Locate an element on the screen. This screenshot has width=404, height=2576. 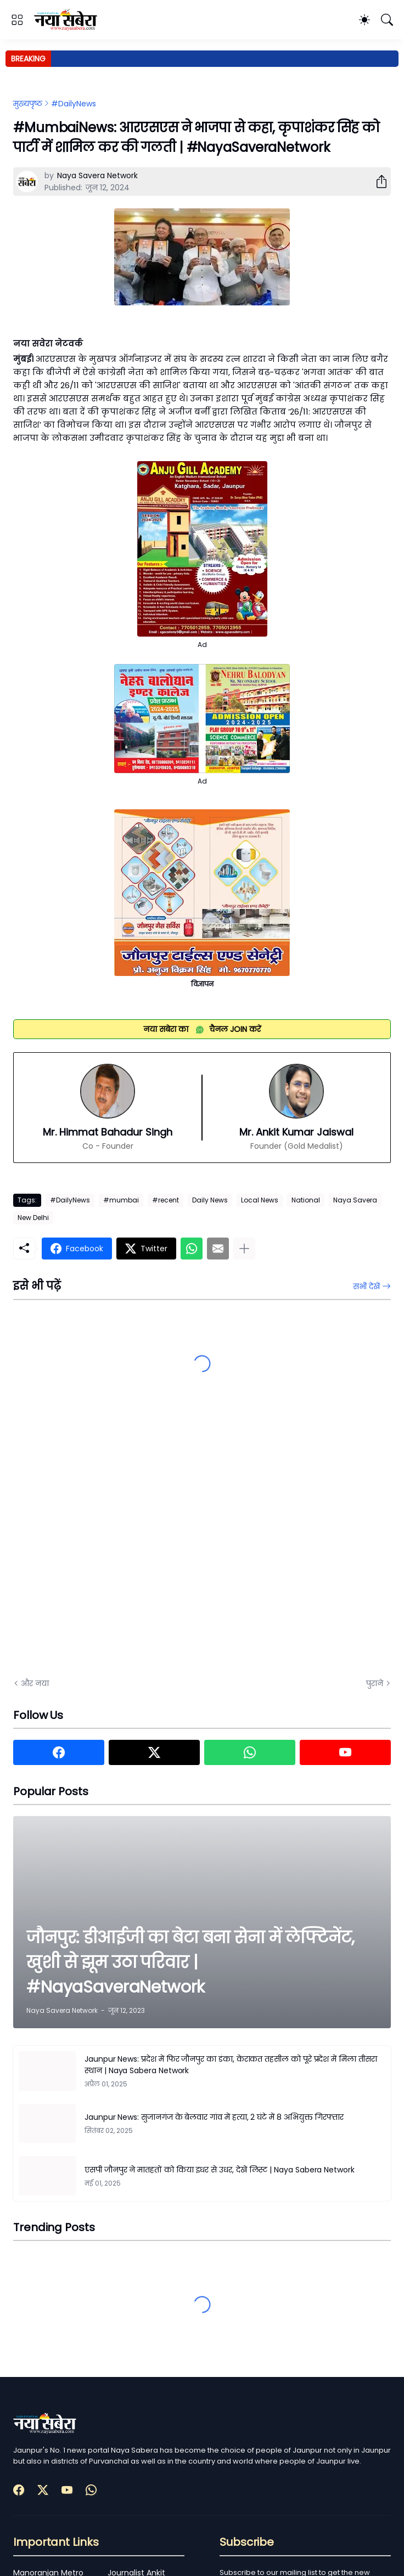
[ज़्यादा दिखाएं] is located at coordinates (244, 1248).